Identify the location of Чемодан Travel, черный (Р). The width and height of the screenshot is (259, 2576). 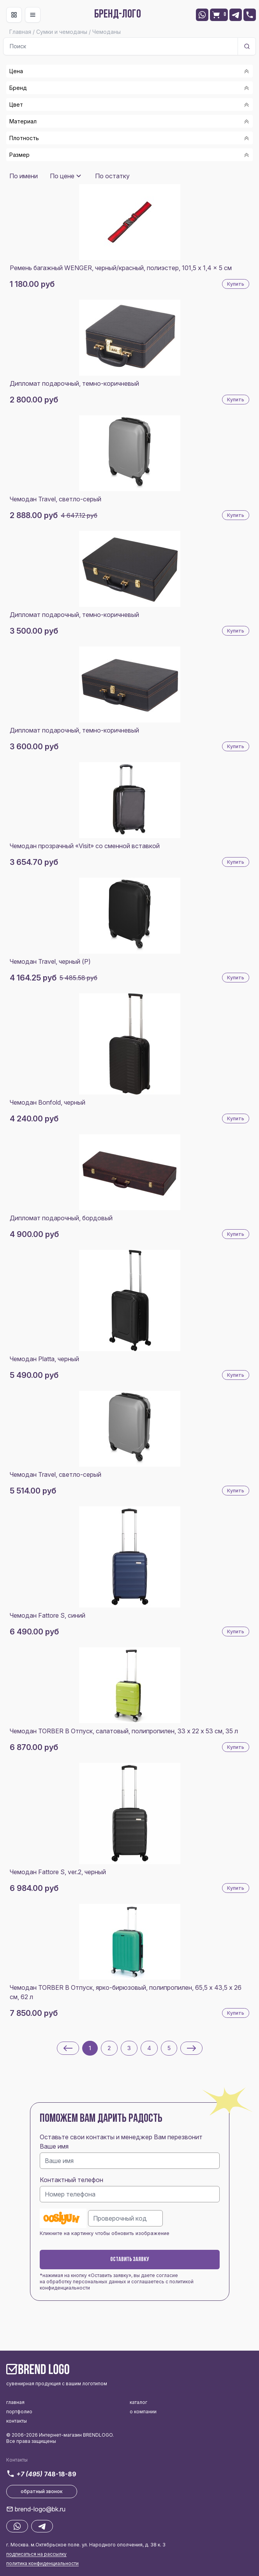
(50, 961).